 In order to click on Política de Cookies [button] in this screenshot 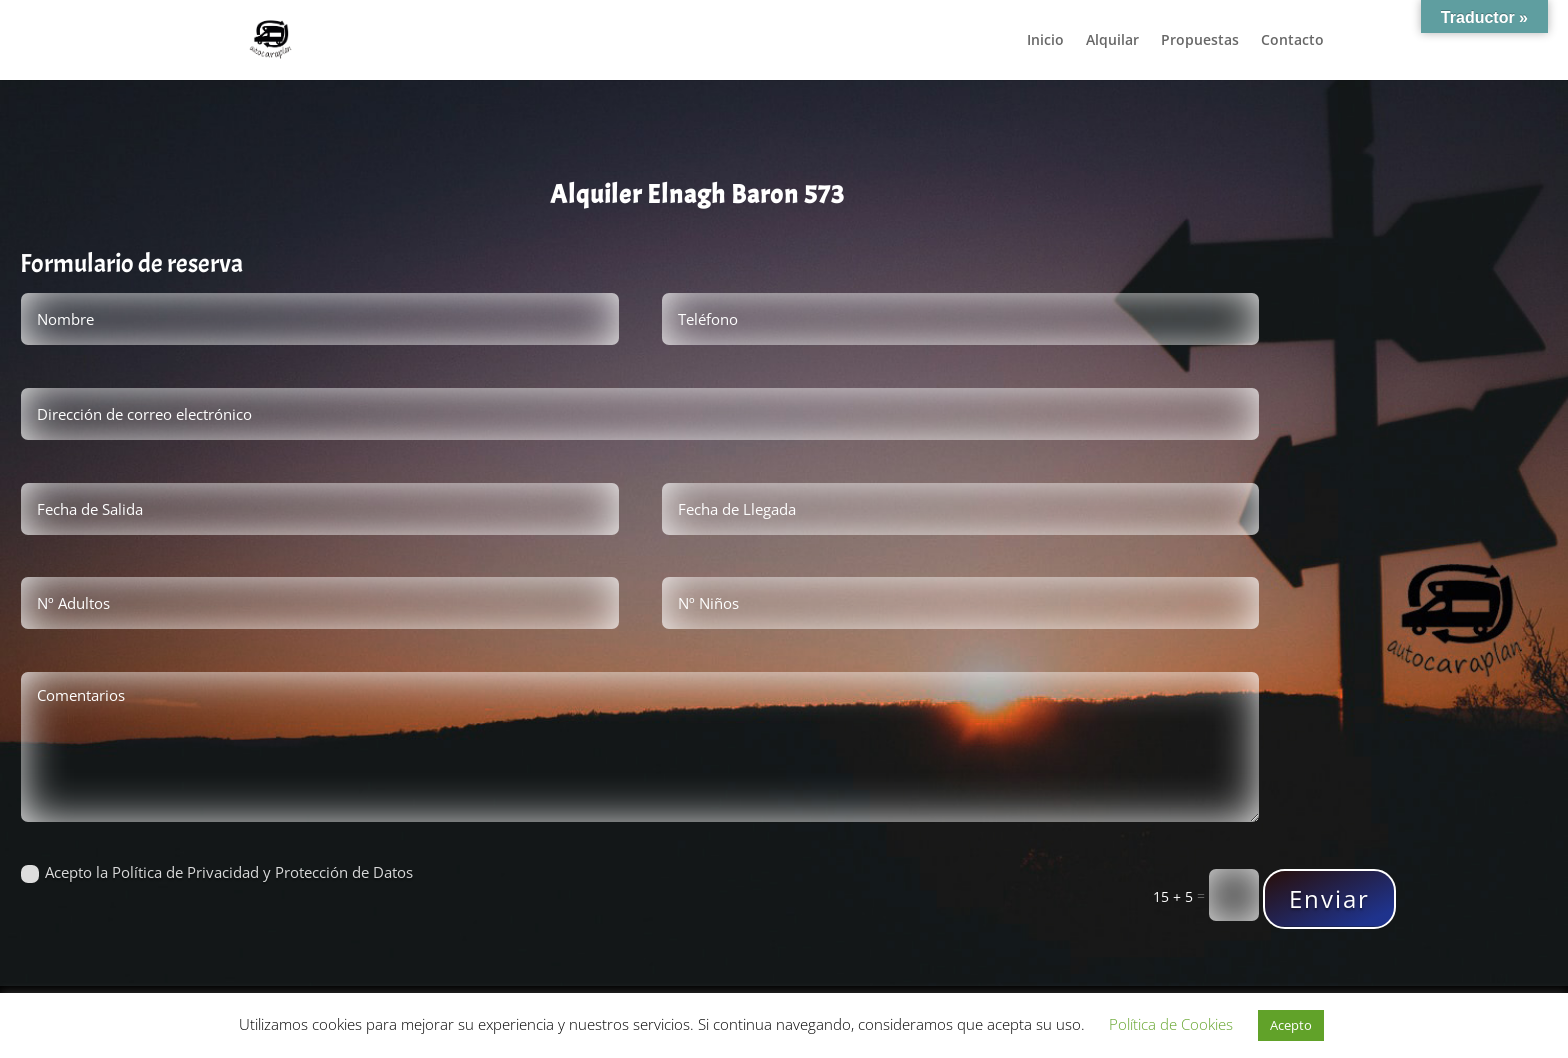, I will do `click(1171, 1024)`.